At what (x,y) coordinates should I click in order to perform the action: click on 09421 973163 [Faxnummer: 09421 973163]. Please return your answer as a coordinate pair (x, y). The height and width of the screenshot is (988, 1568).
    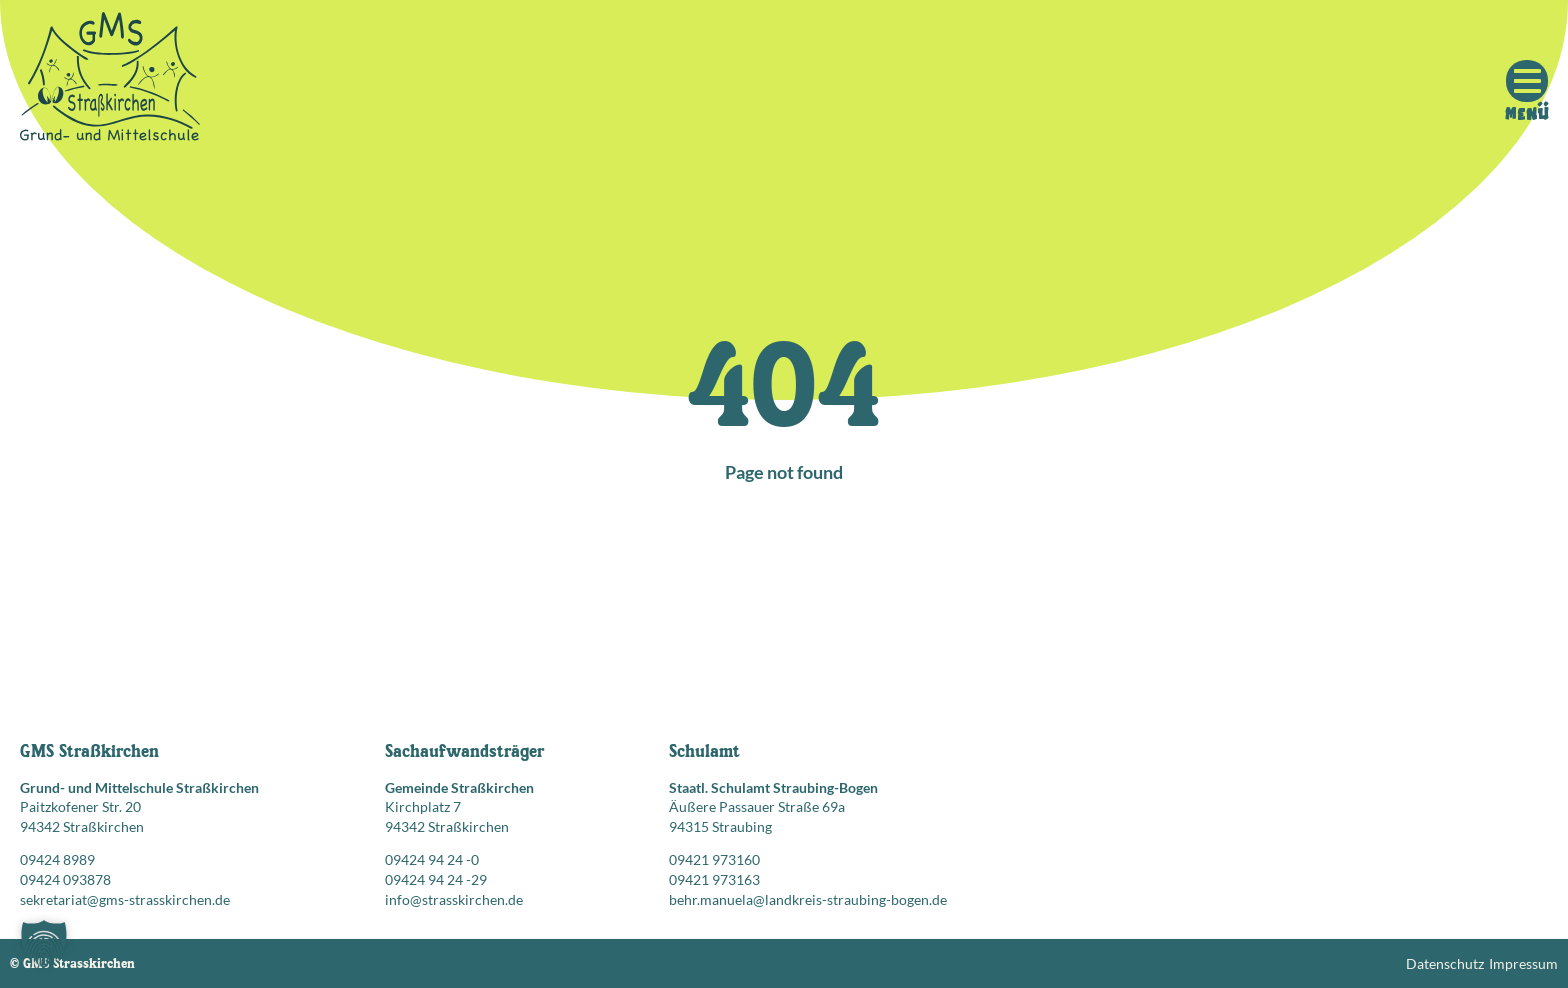
    Looking at the image, I should click on (714, 879).